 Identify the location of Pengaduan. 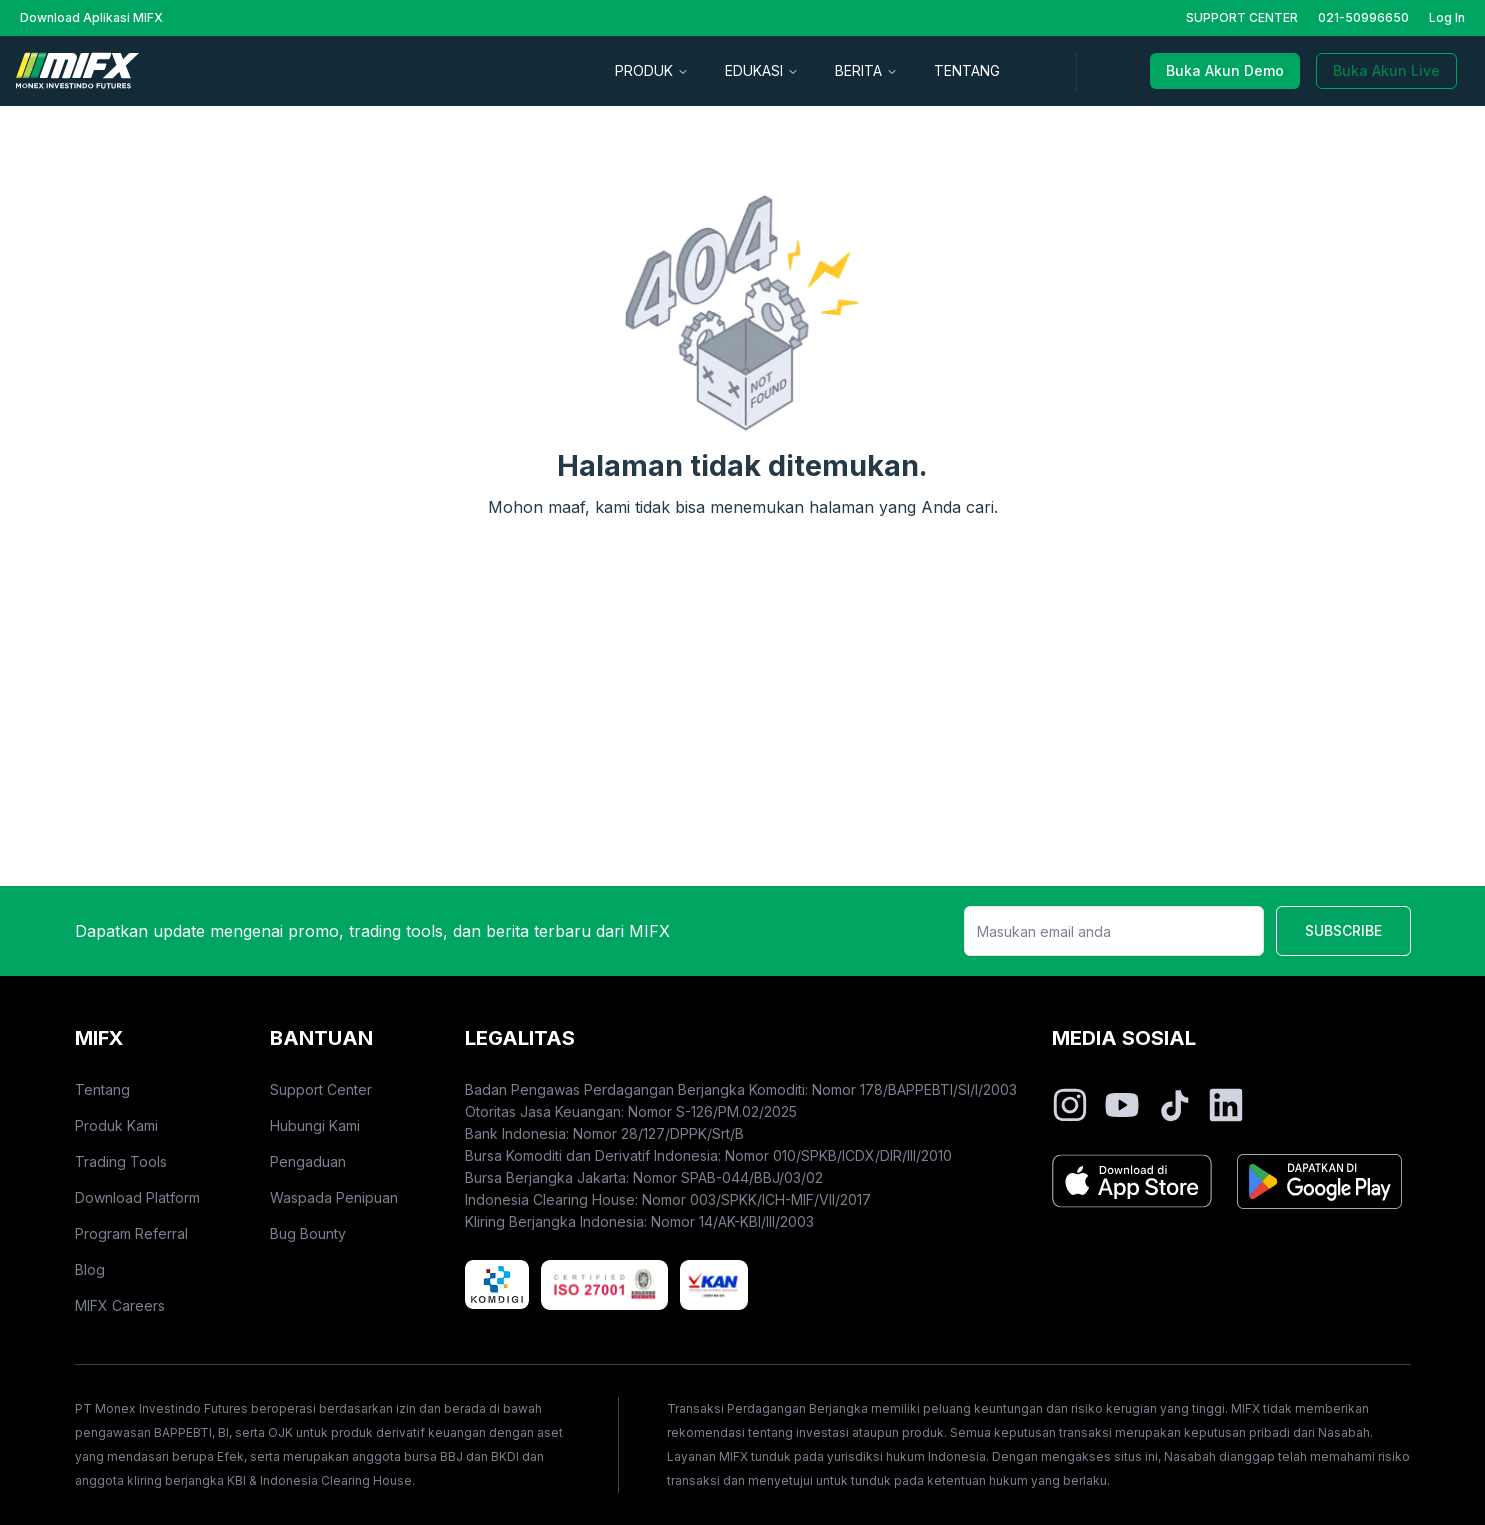
(308, 1161).